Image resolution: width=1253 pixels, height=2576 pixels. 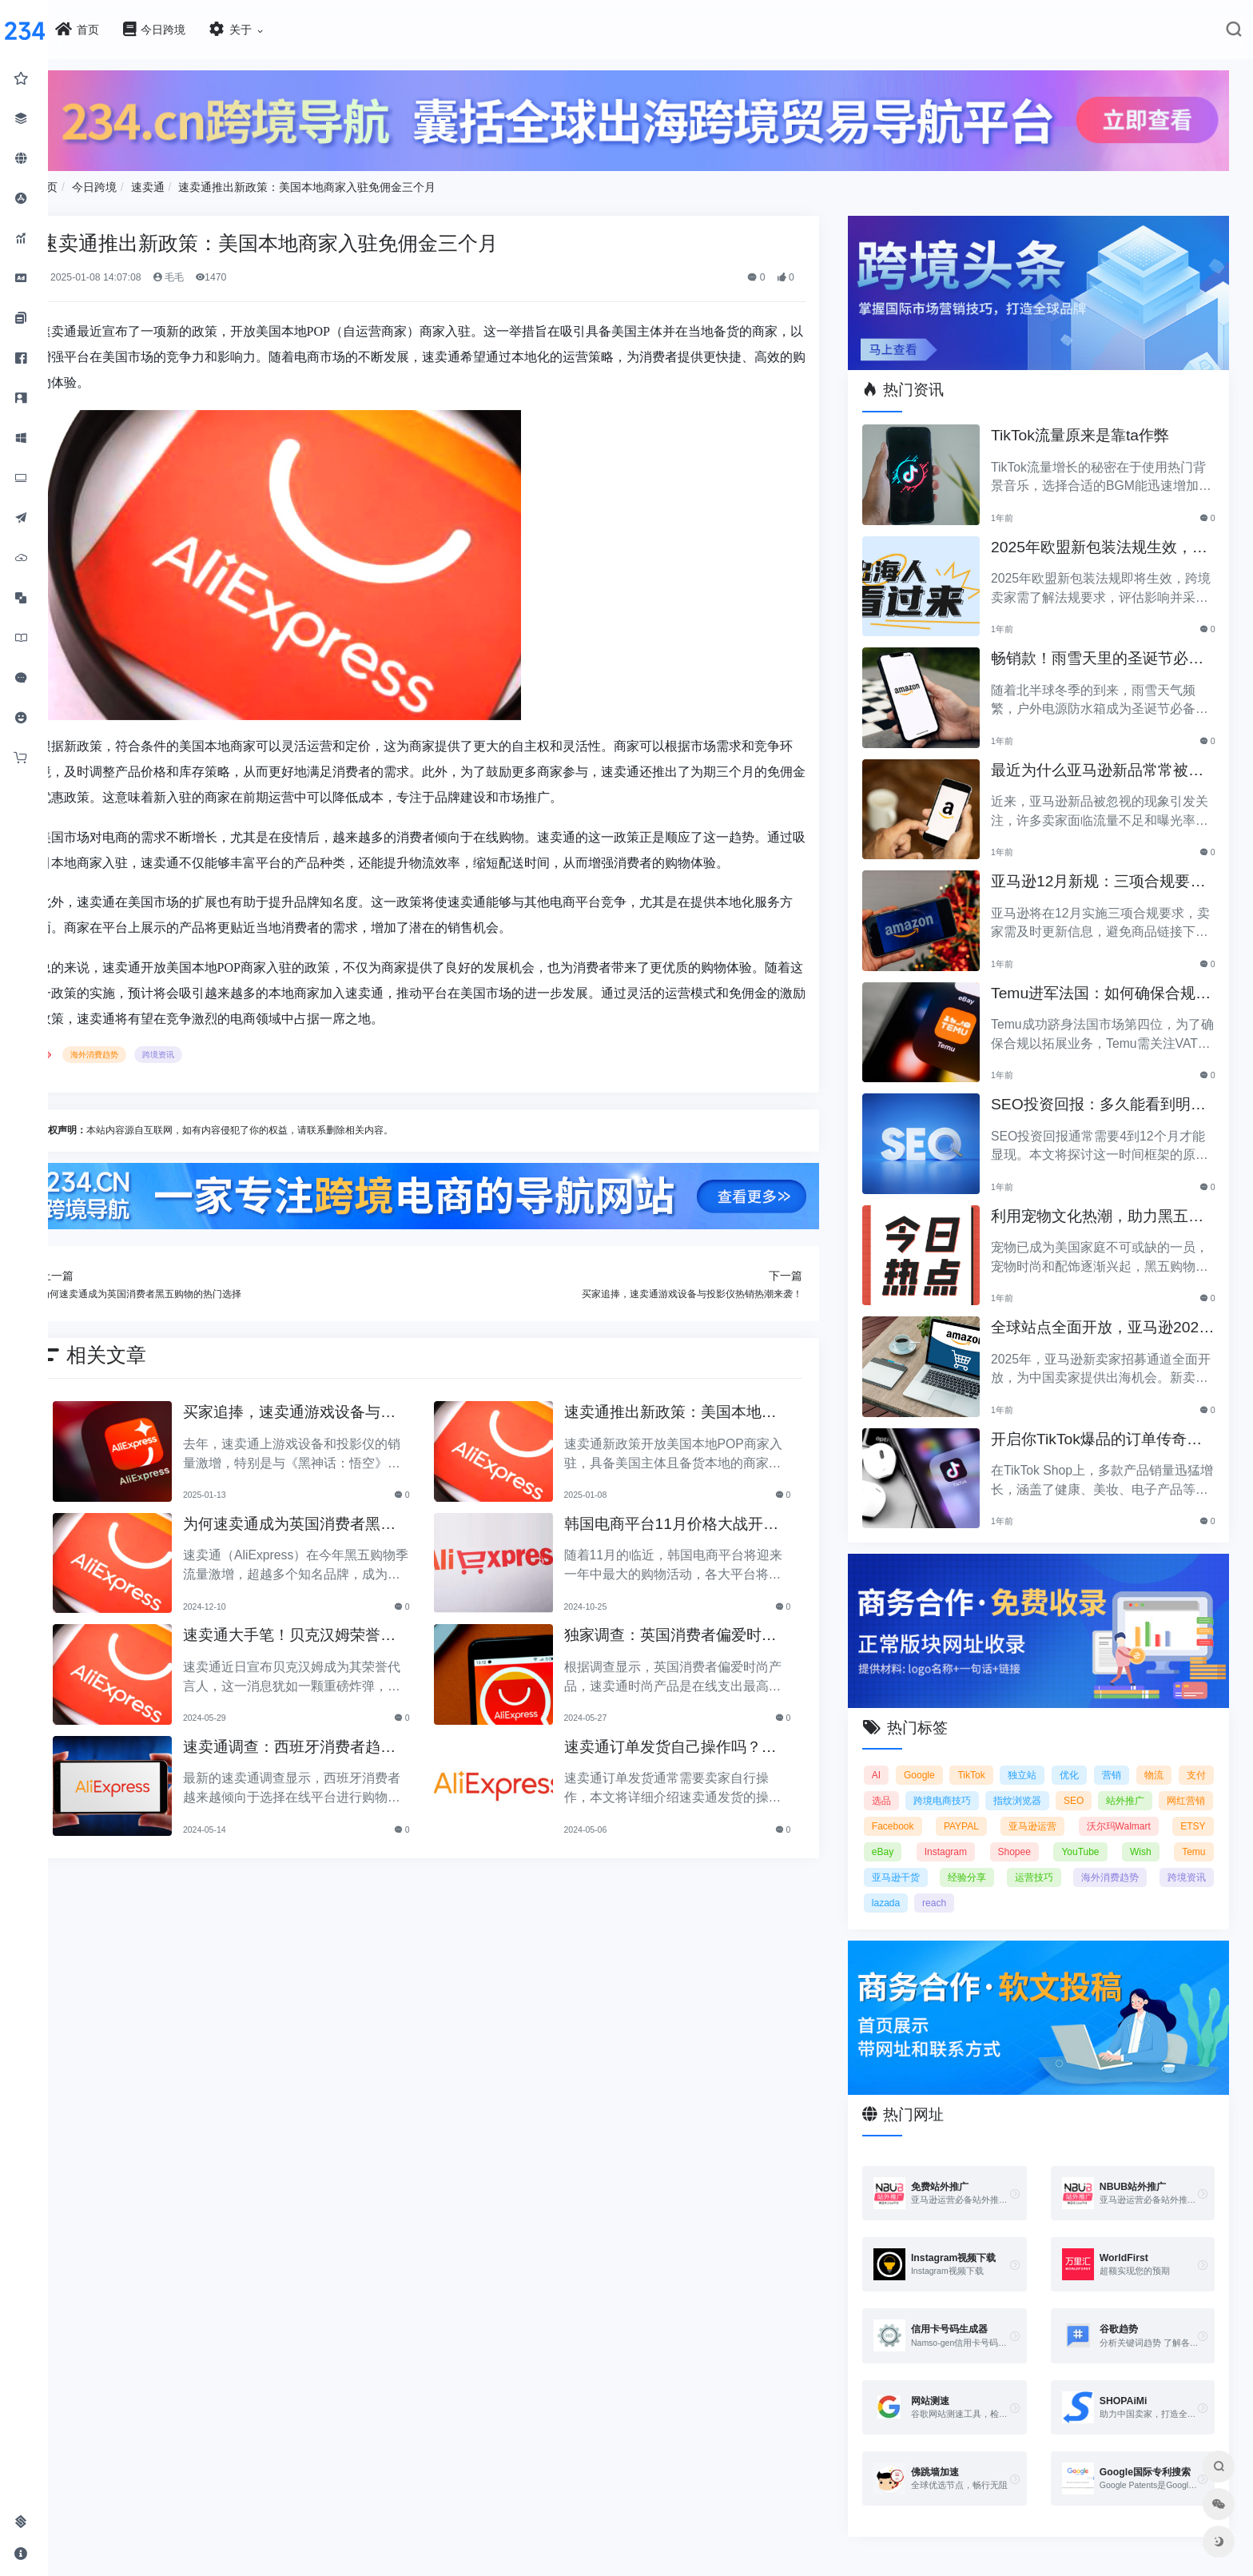 I want to click on 独家调查：英国消费者偏爱时尚产品！, so click(x=697, y=1630).